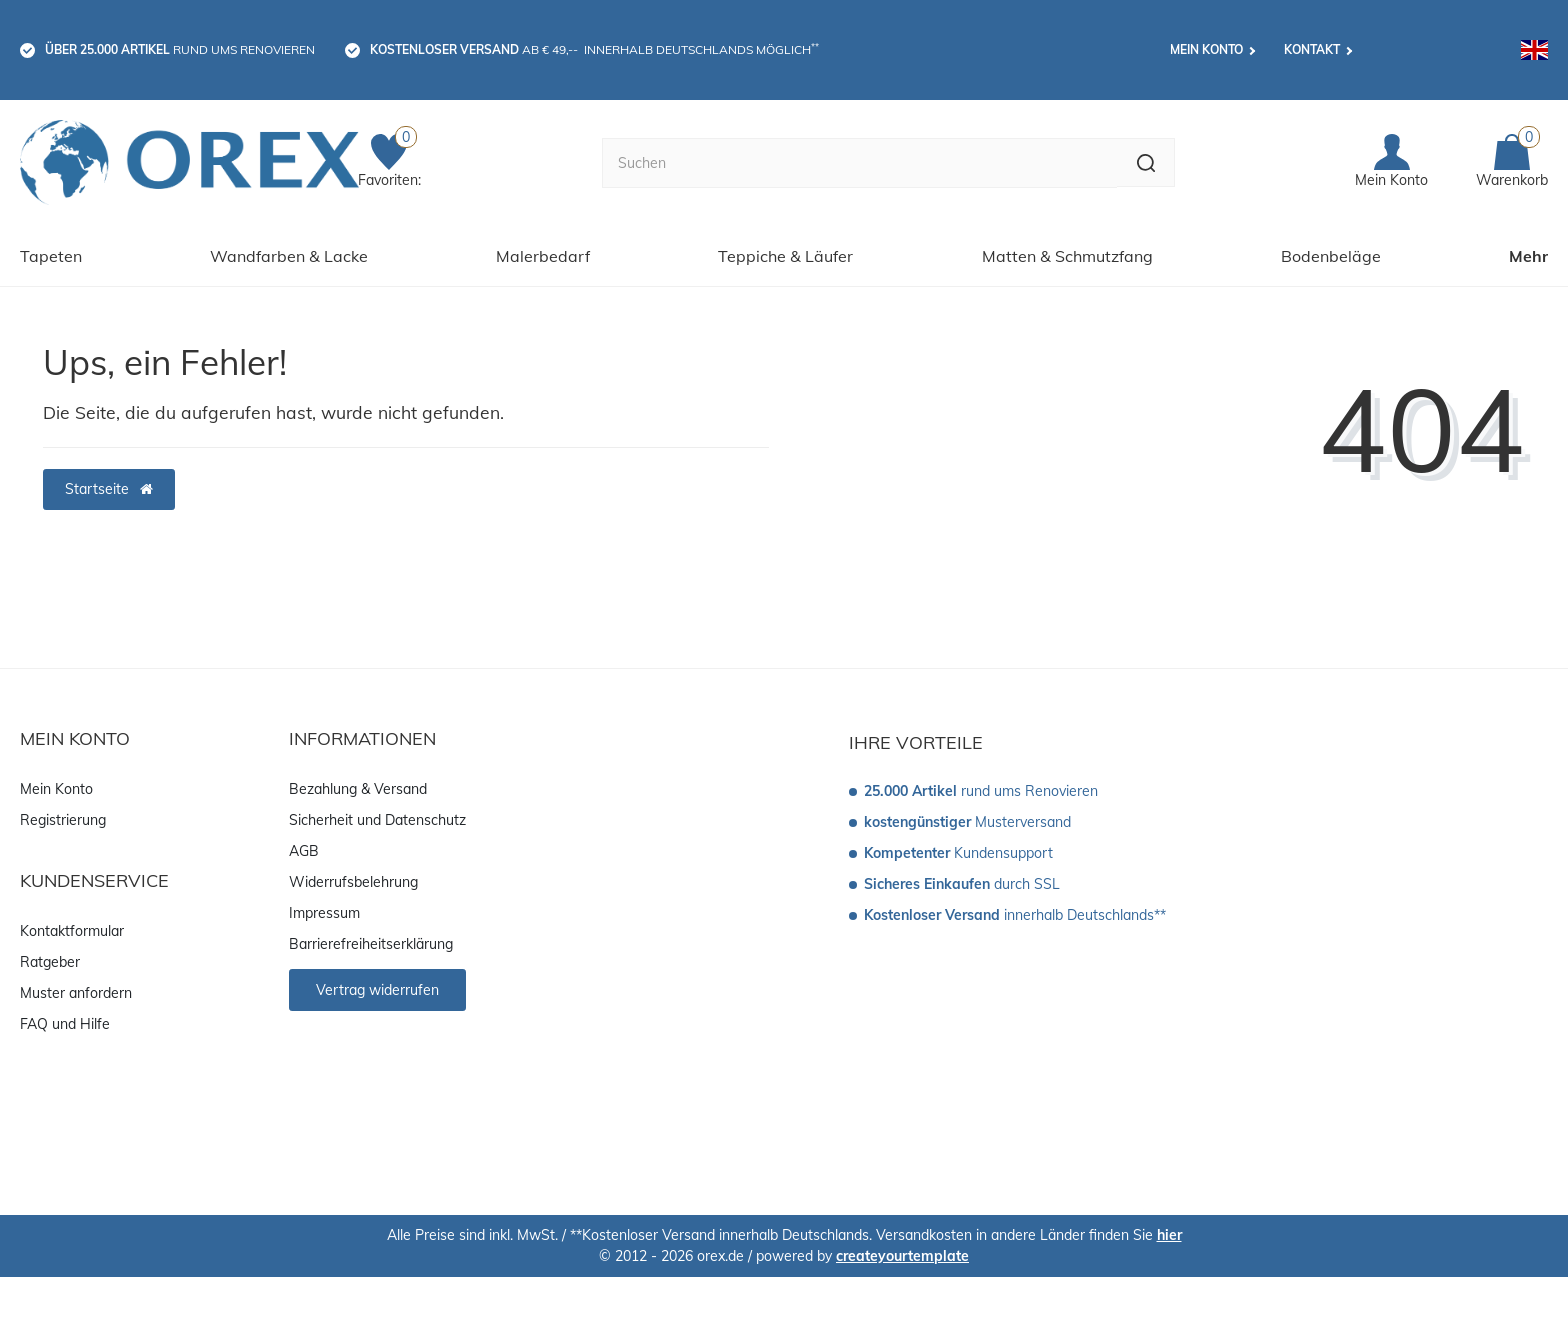 This screenshot has height=1334, width=1568. I want to click on hier, so click(1169, 1232).